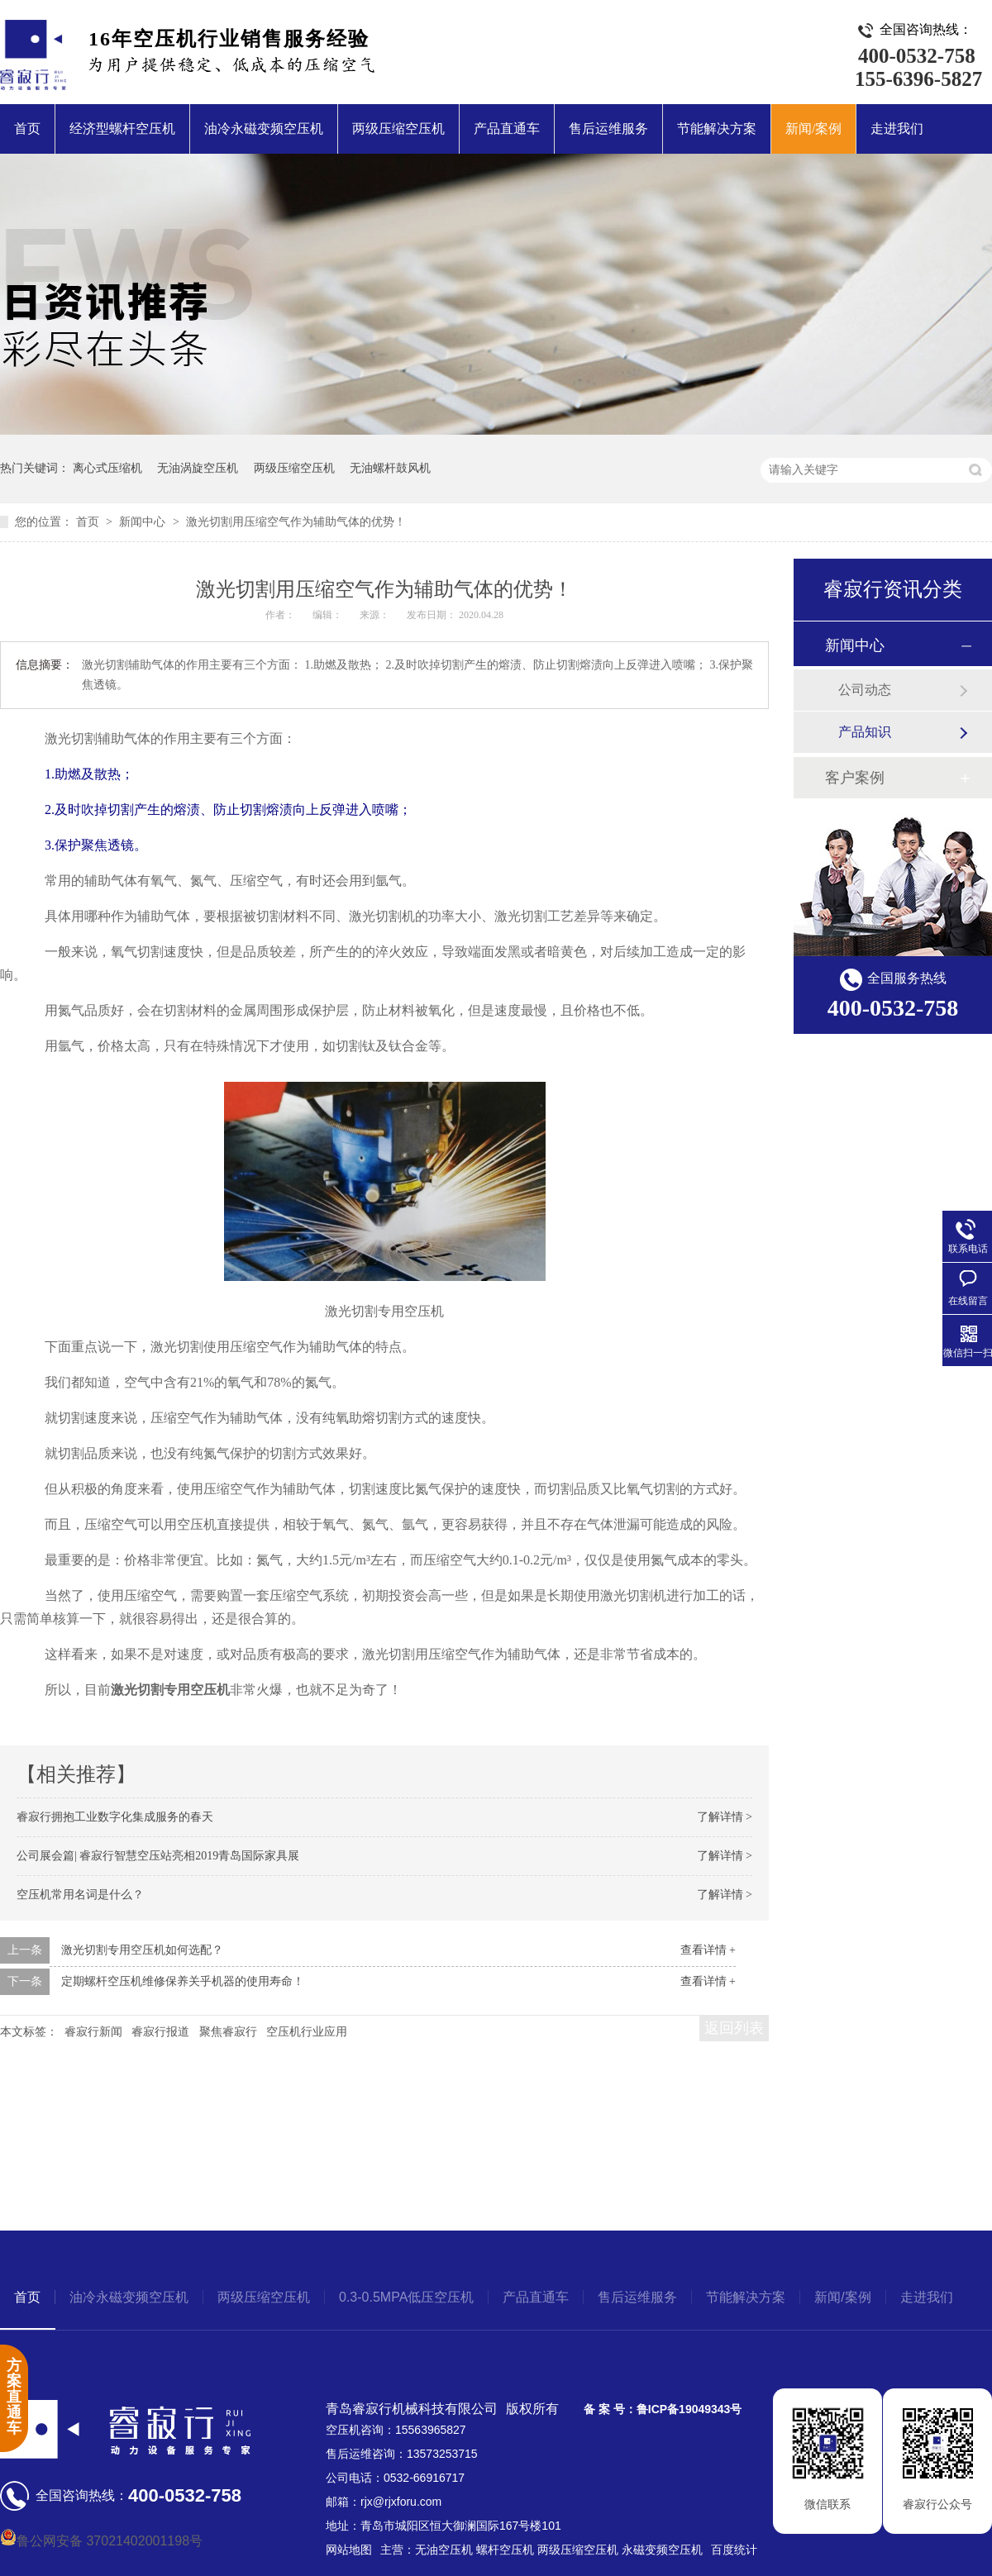 Image resolution: width=992 pixels, height=2576 pixels. Describe the element at coordinates (390, 468) in the screenshot. I see `无油螺杆鼓风机` at that location.